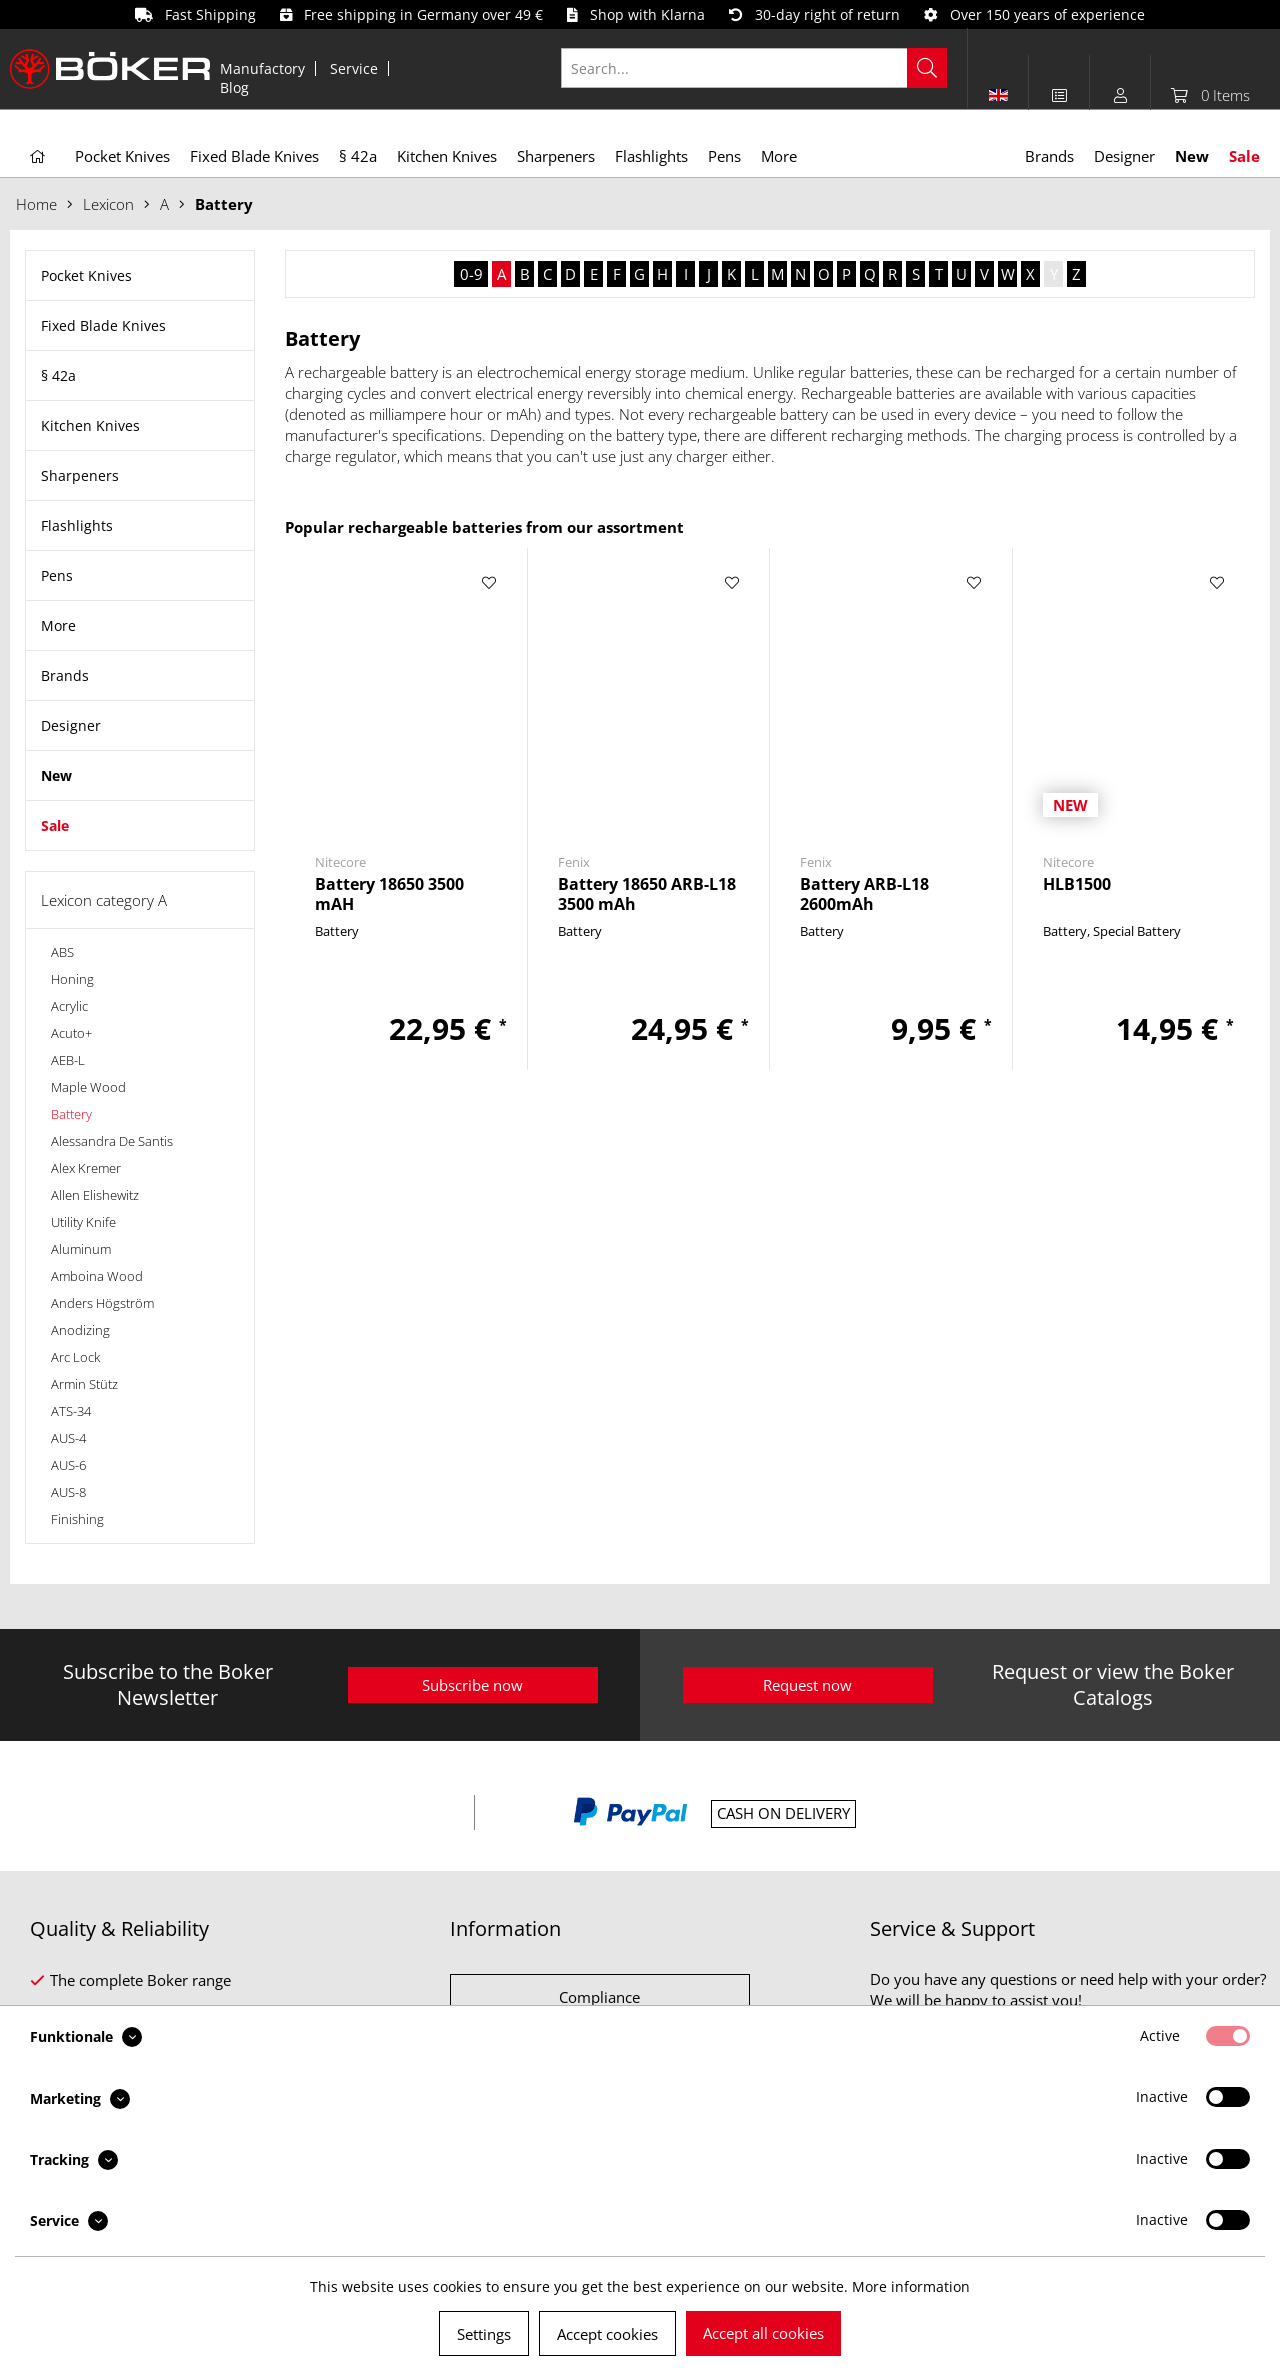 This screenshot has width=1280, height=2371. Describe the element at coordinates (71, 1114) in the screenshot. I see `Battery` at that location.